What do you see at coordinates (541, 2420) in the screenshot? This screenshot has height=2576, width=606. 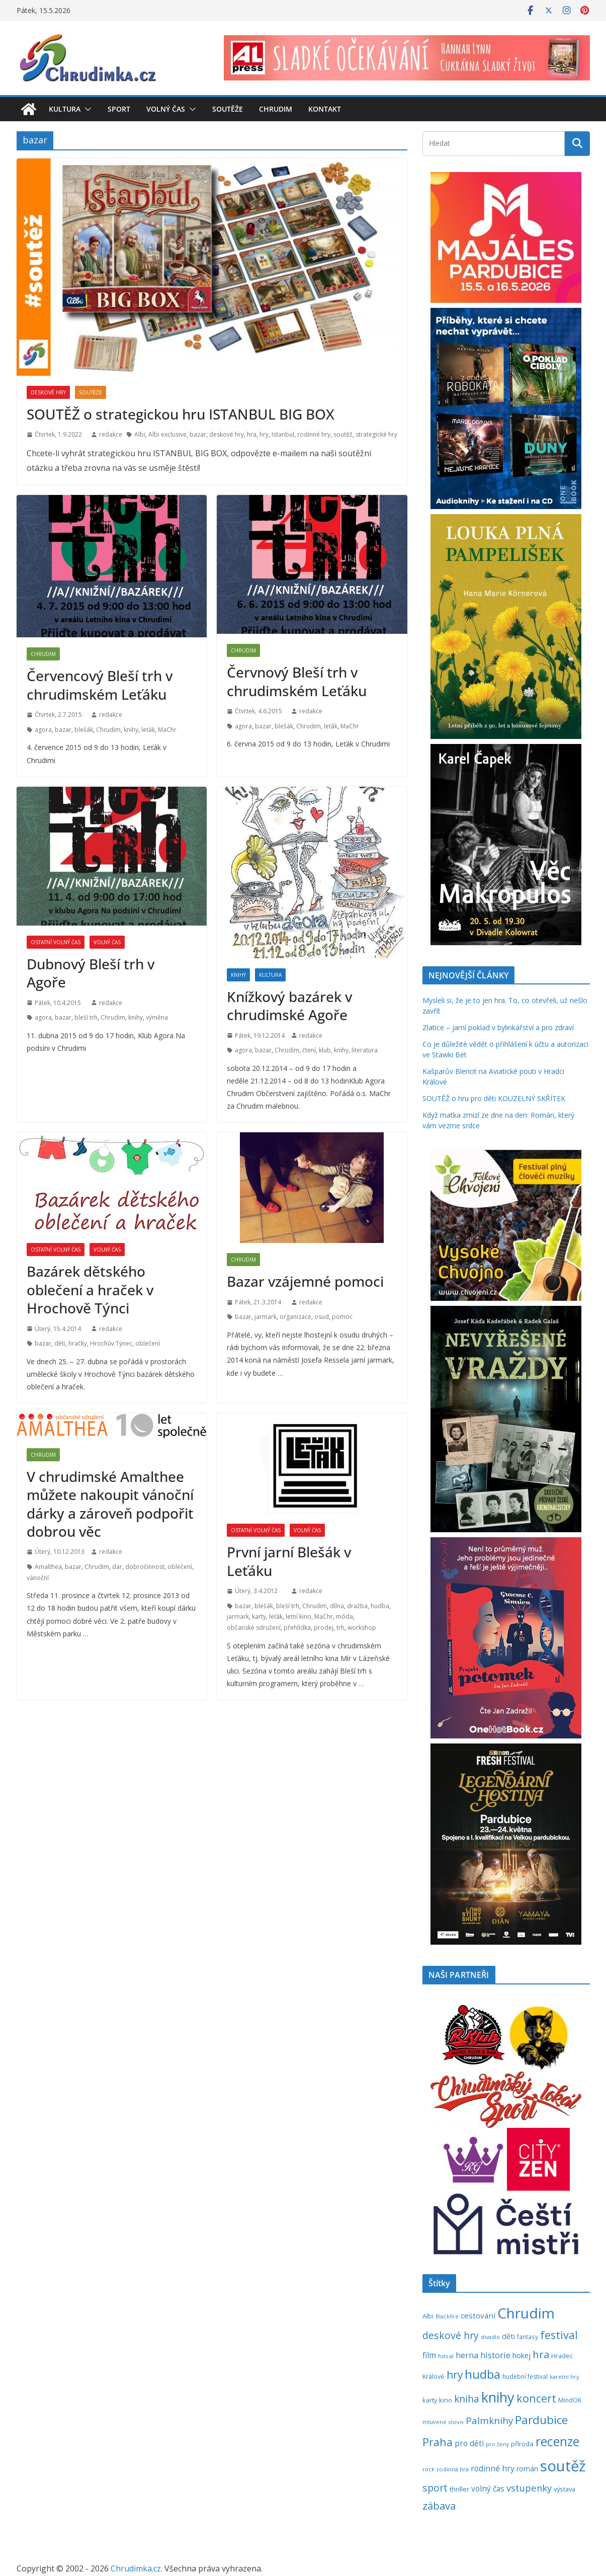 I see `Pardubice [Pardubice (961 položek)]` at bounding box center [541, 2420].